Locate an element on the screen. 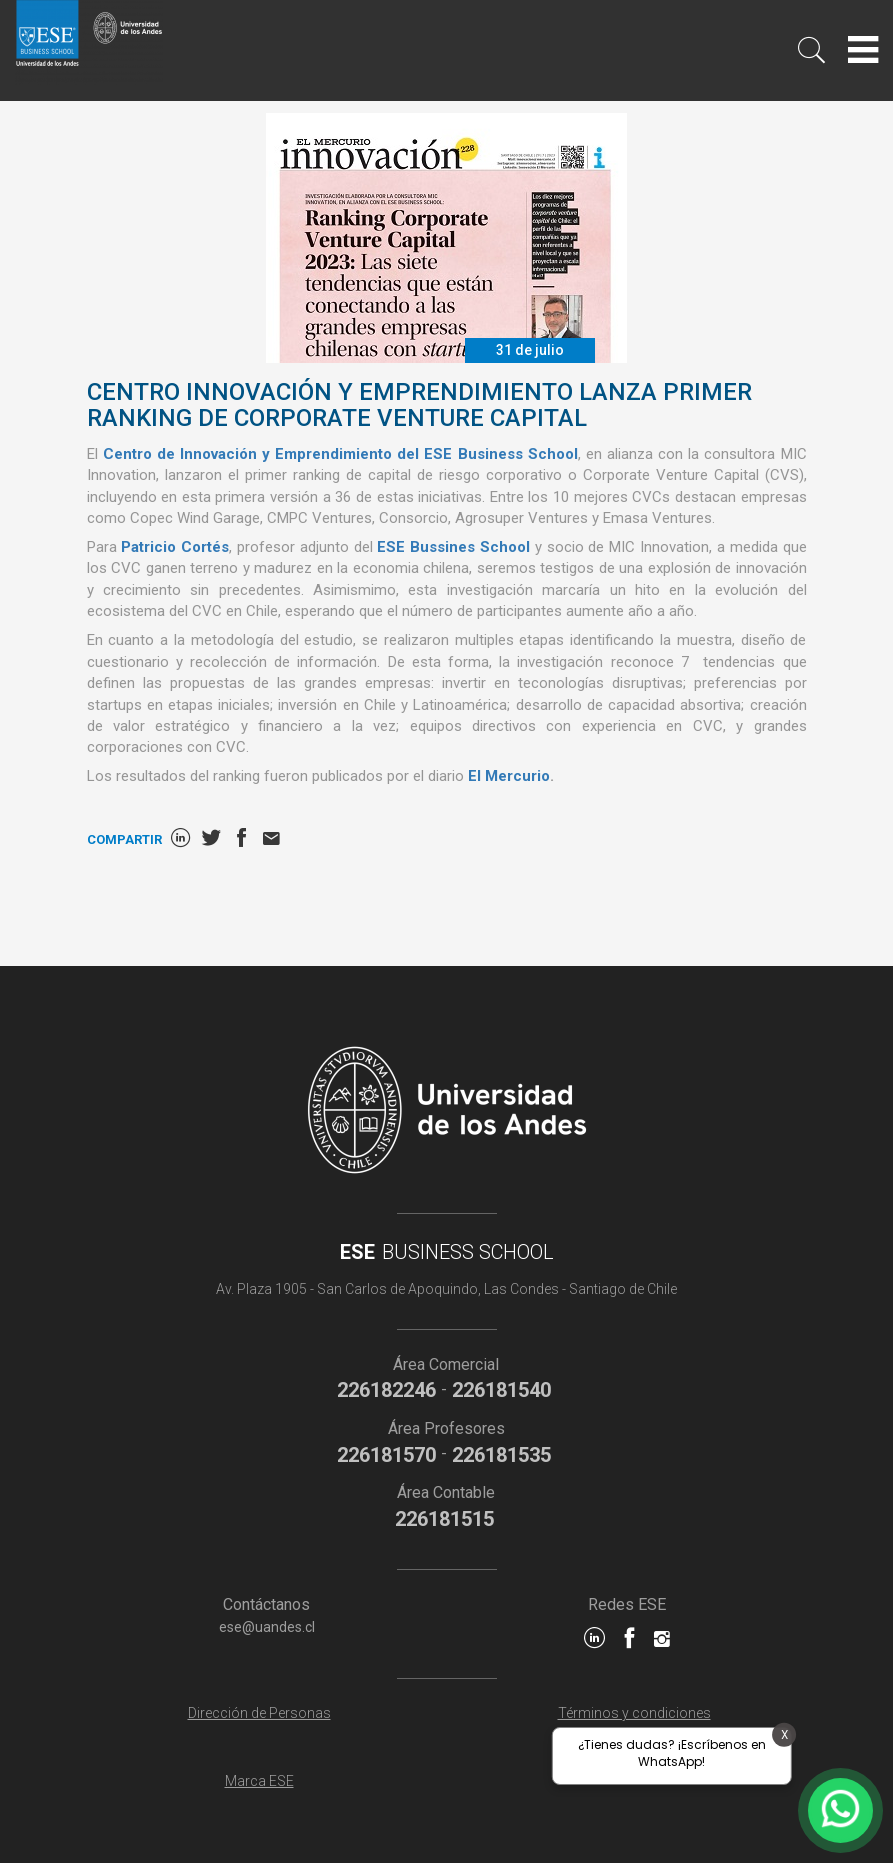 This screenshot has width=893, height=1863. Términos y condiciones is located at coordinates (634, 1713).